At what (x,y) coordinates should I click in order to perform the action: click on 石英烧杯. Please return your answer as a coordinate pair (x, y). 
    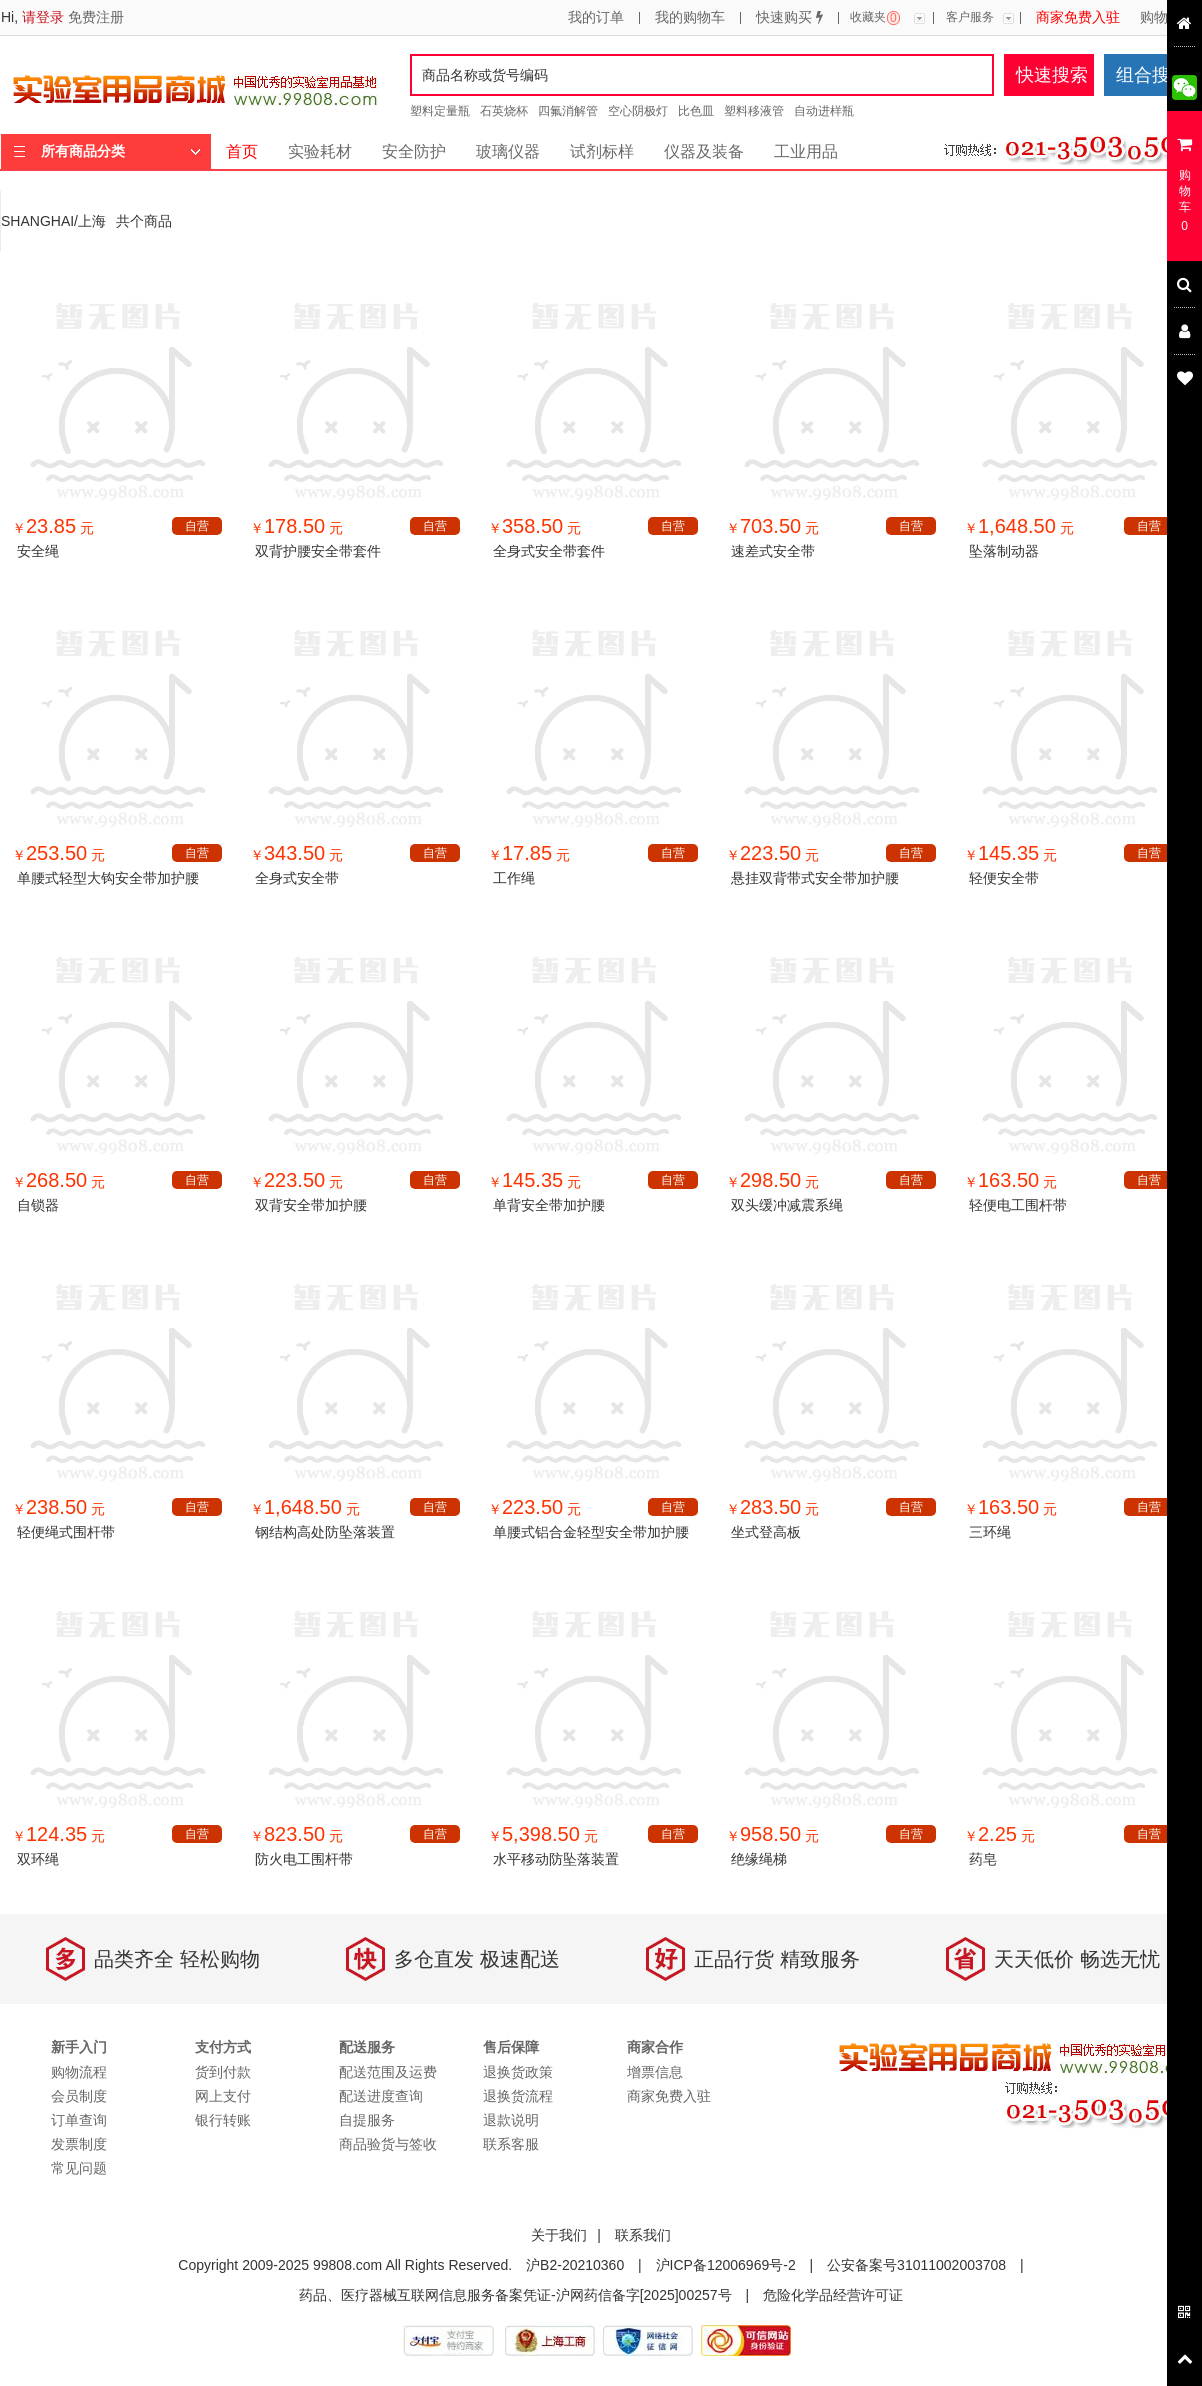
    Looking at the image, I should click on (504, 111).